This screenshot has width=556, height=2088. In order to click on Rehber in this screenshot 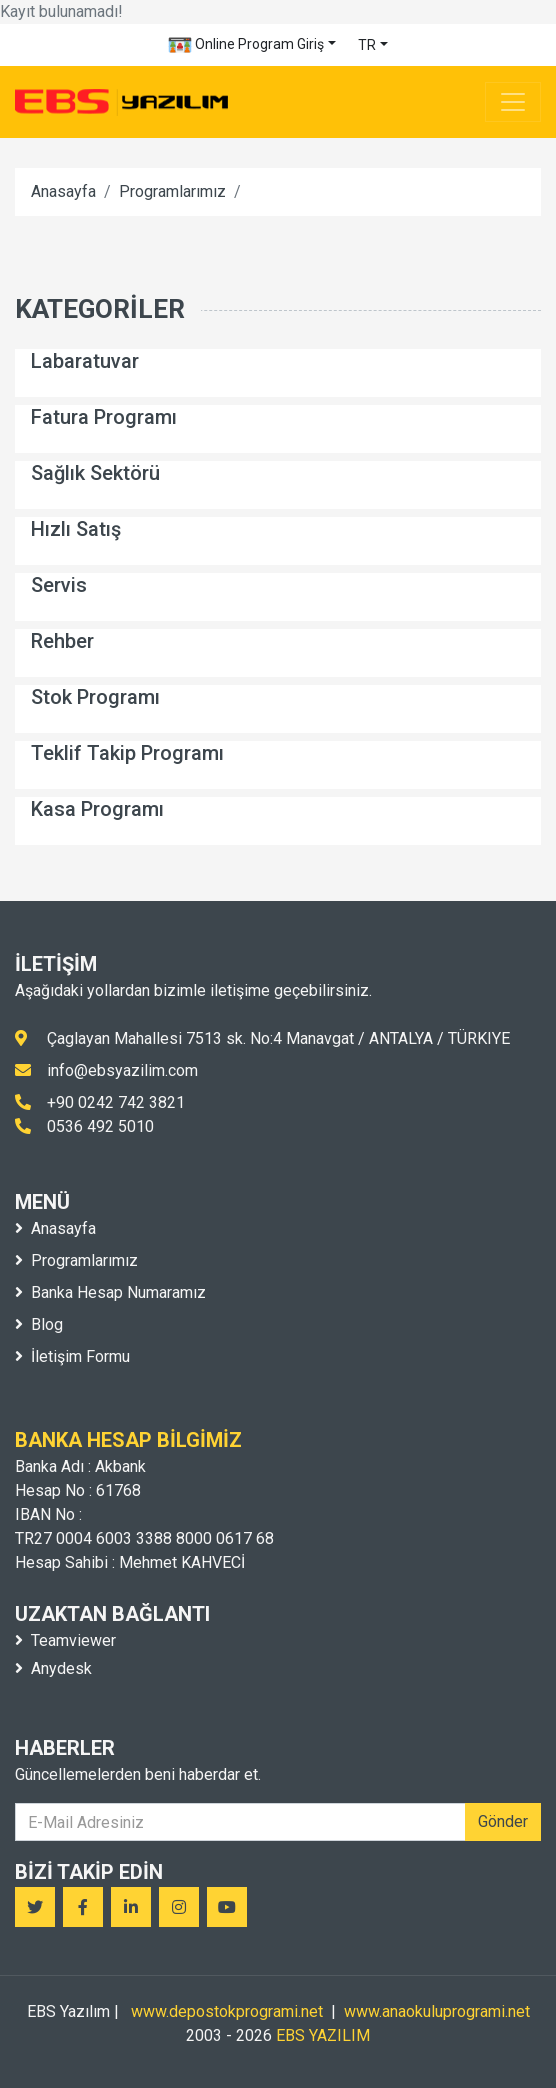, I will do `click(62, 641)`.